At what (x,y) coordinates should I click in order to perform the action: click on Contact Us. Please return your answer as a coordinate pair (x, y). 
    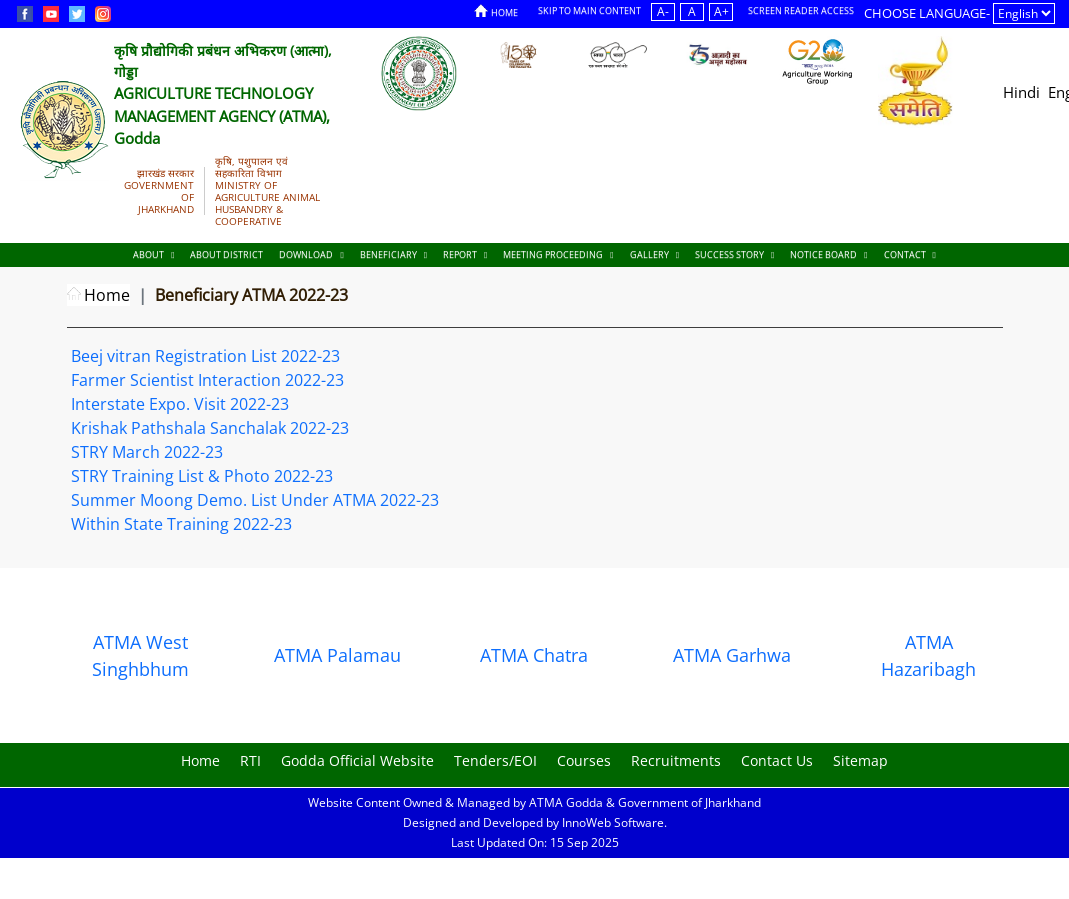
    Looking at the image, I should click on (777, 760).